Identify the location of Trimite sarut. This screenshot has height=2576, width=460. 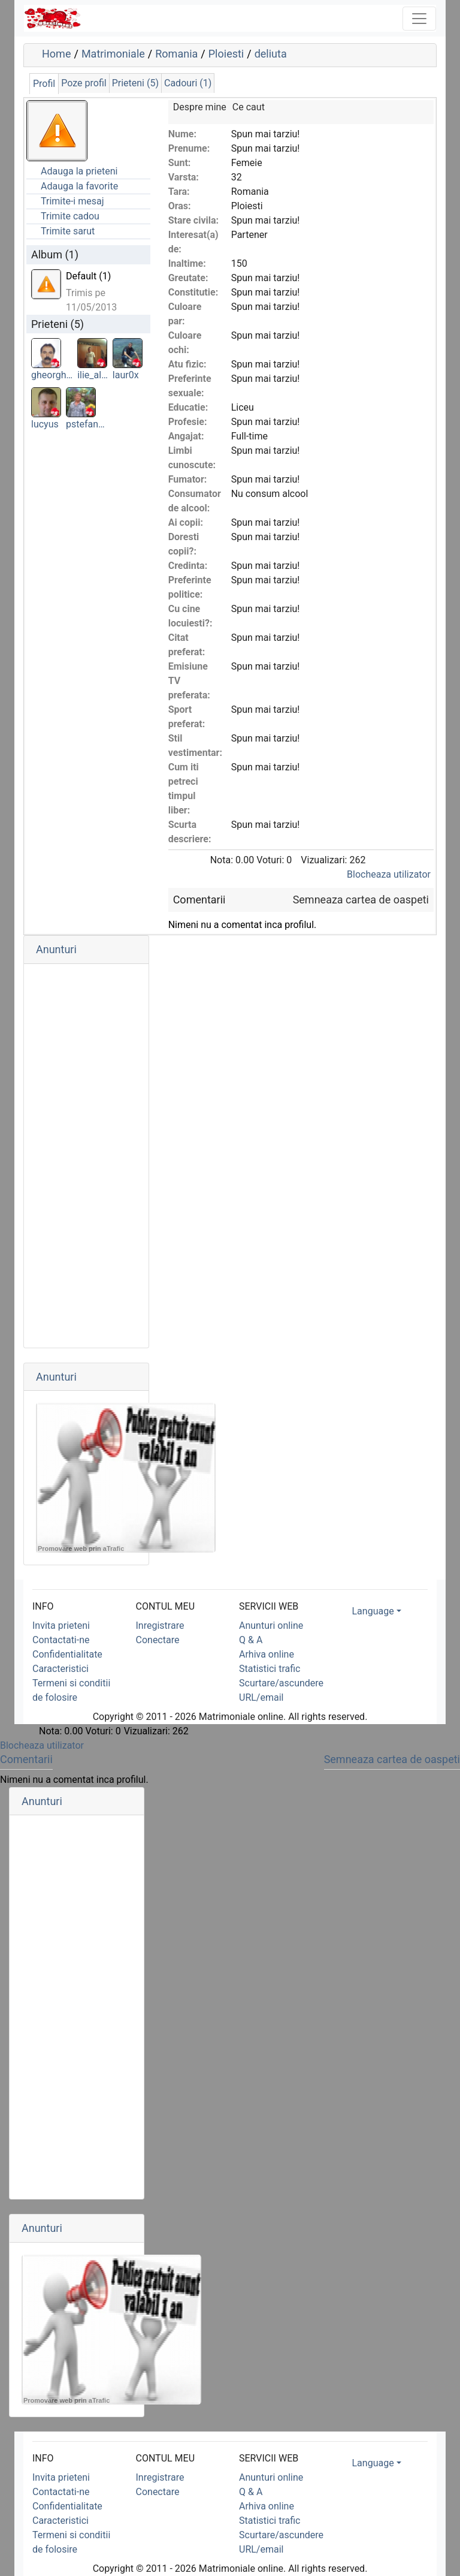
(68, 231).